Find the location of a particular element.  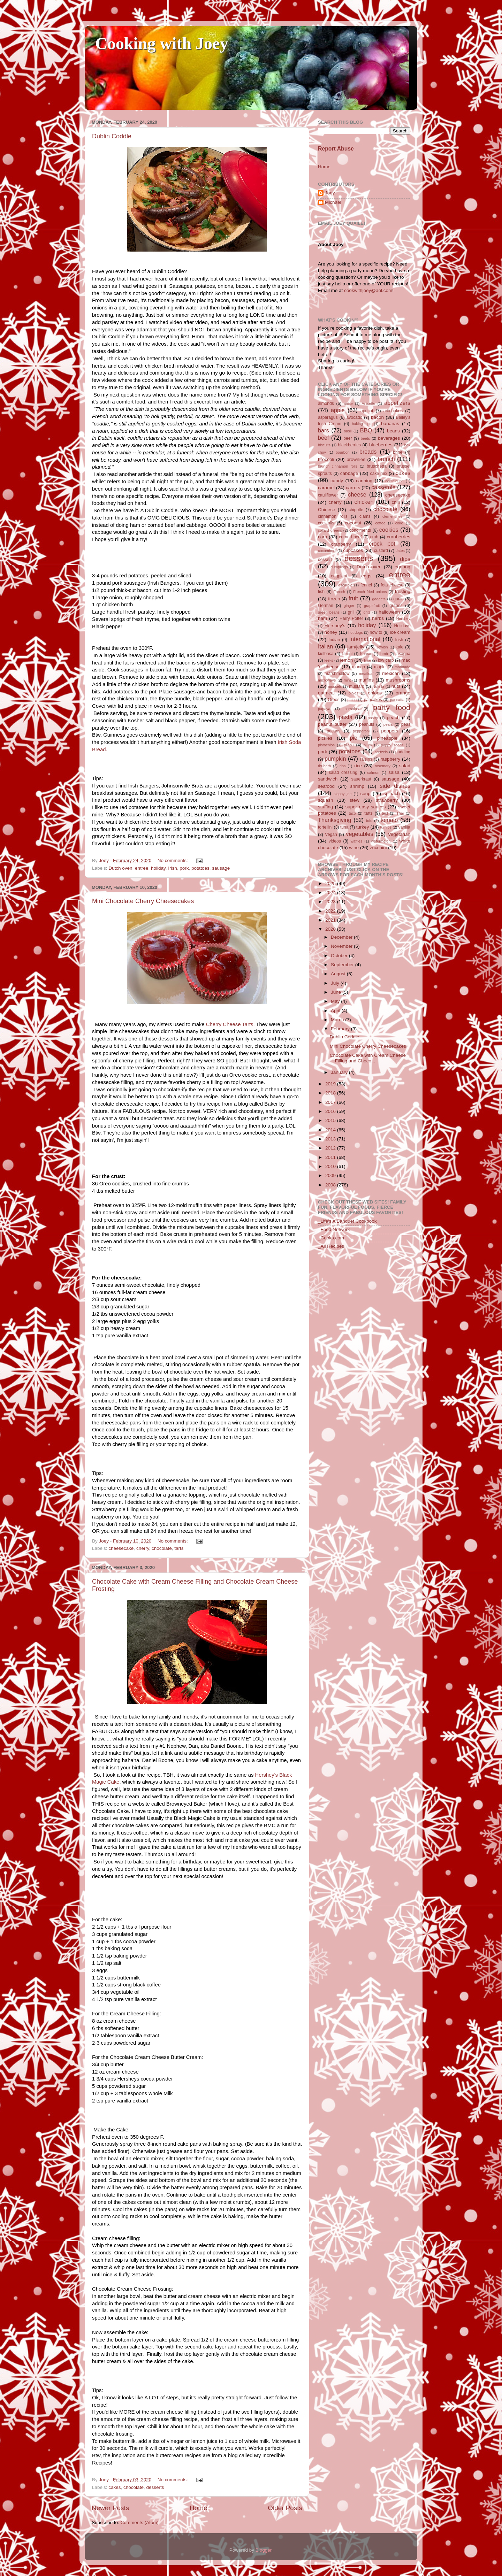

February is located at coordinates (341, 1028).